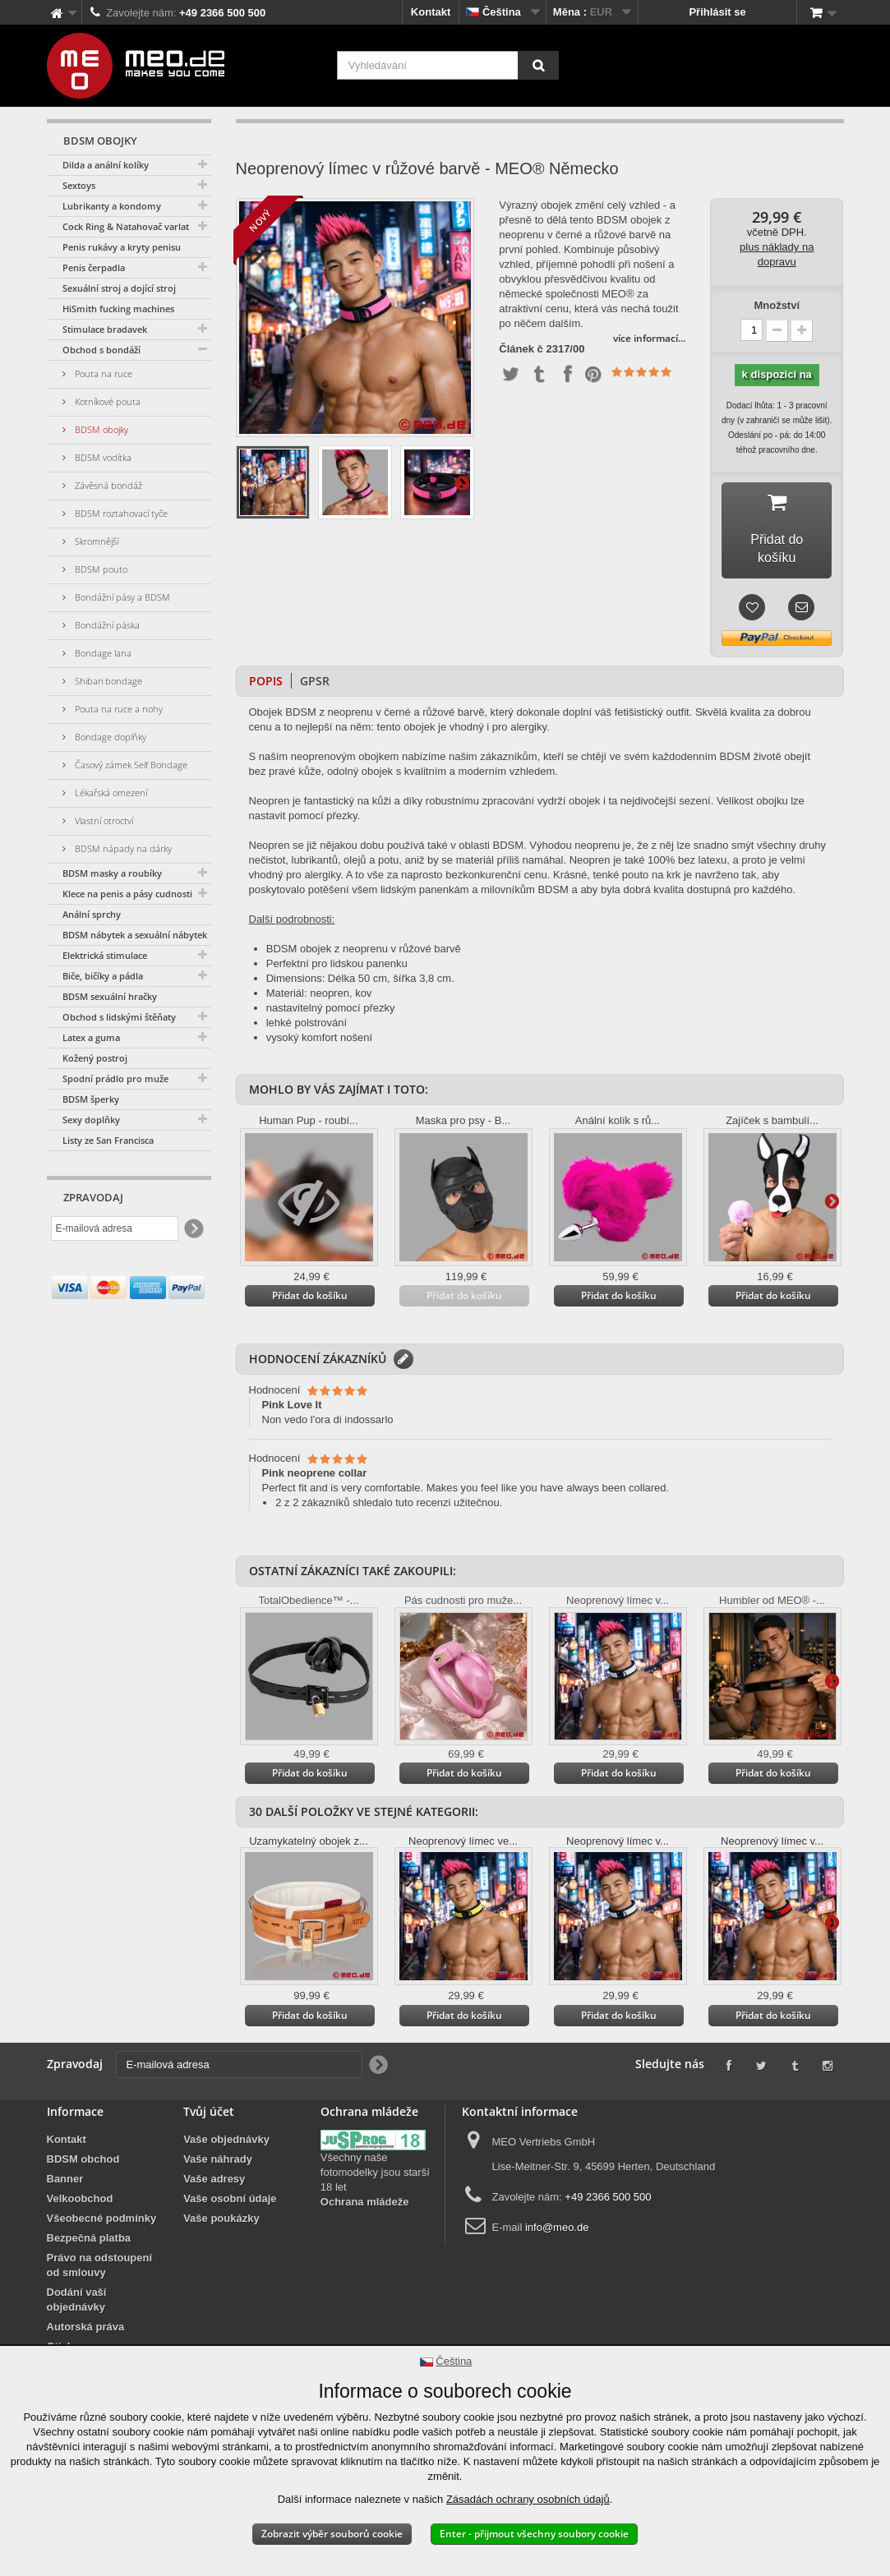 The width and height of the screenshot is (890, 2576). I want to click on Právo na odstoupení od smlouvy, so click(100, 2249).